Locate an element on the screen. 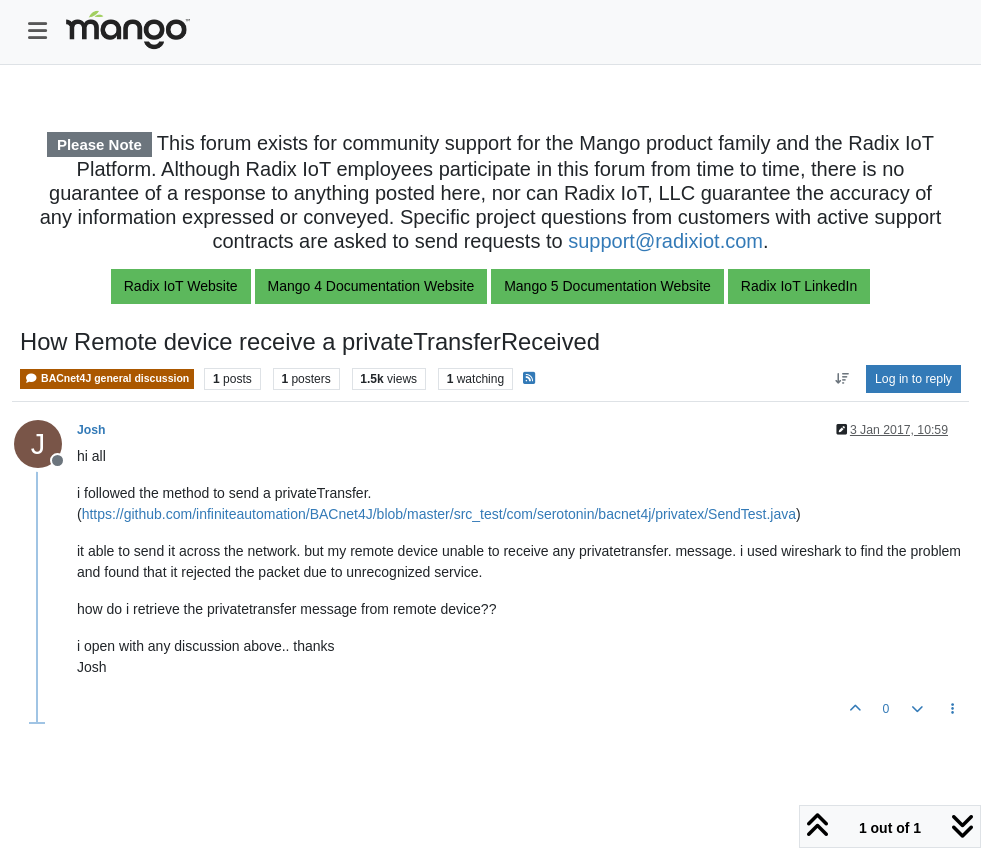 The image size is (981, 848). Radix IoT LinkedIn [button] is located at coordinates (799, 286).